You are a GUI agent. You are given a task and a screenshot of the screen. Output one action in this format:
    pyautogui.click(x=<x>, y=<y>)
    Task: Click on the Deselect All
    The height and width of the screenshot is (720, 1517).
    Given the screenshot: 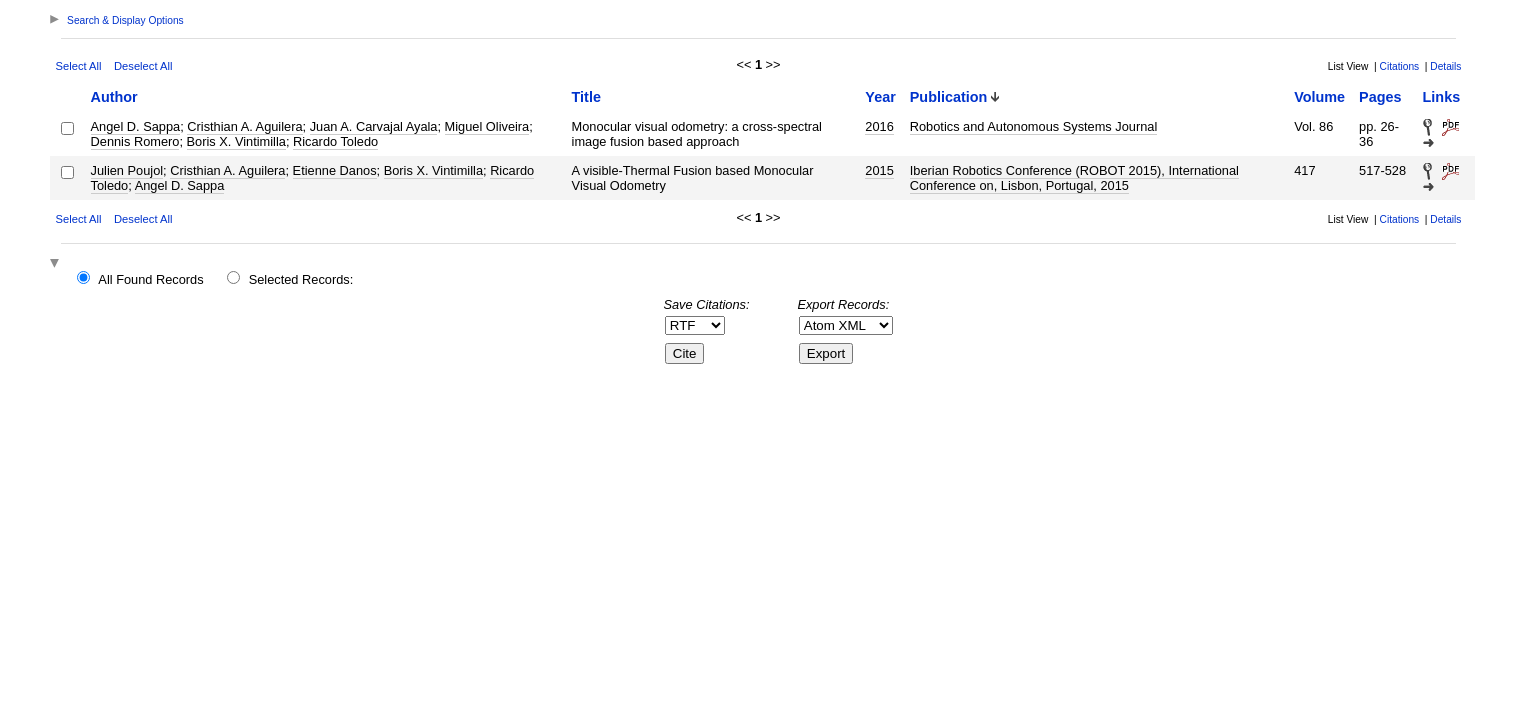 What is the action you would take?
    pyautogui.click(x=143, y=66)
    